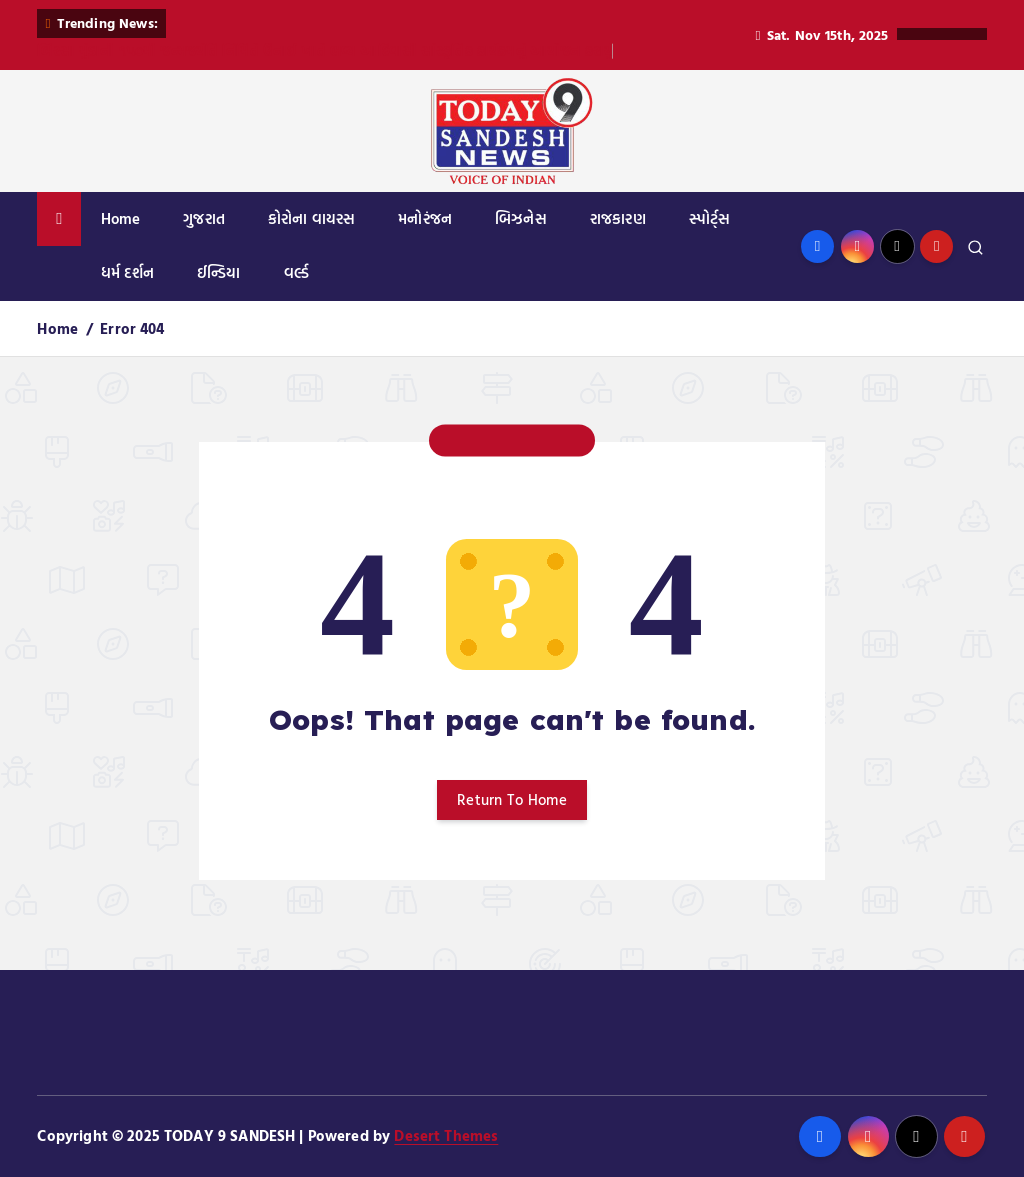 Image resolution: width=1024 pixels, height=1177 pixels. What do you see at coordinates (618, 218) in the screenshot?
I see `રાજકારણ` at bounding box center [618, 218].